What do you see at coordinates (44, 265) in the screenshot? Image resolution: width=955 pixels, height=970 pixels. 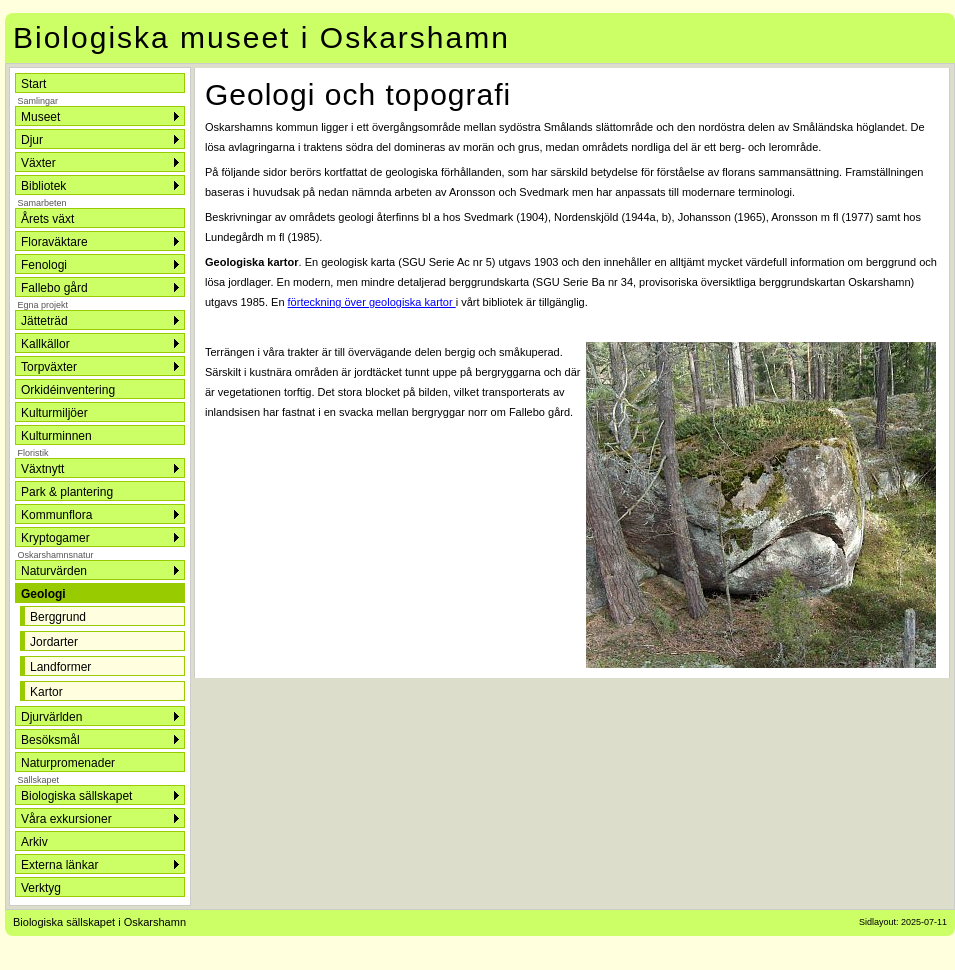 I see `Fenologi` at bounding box center [44, 265].